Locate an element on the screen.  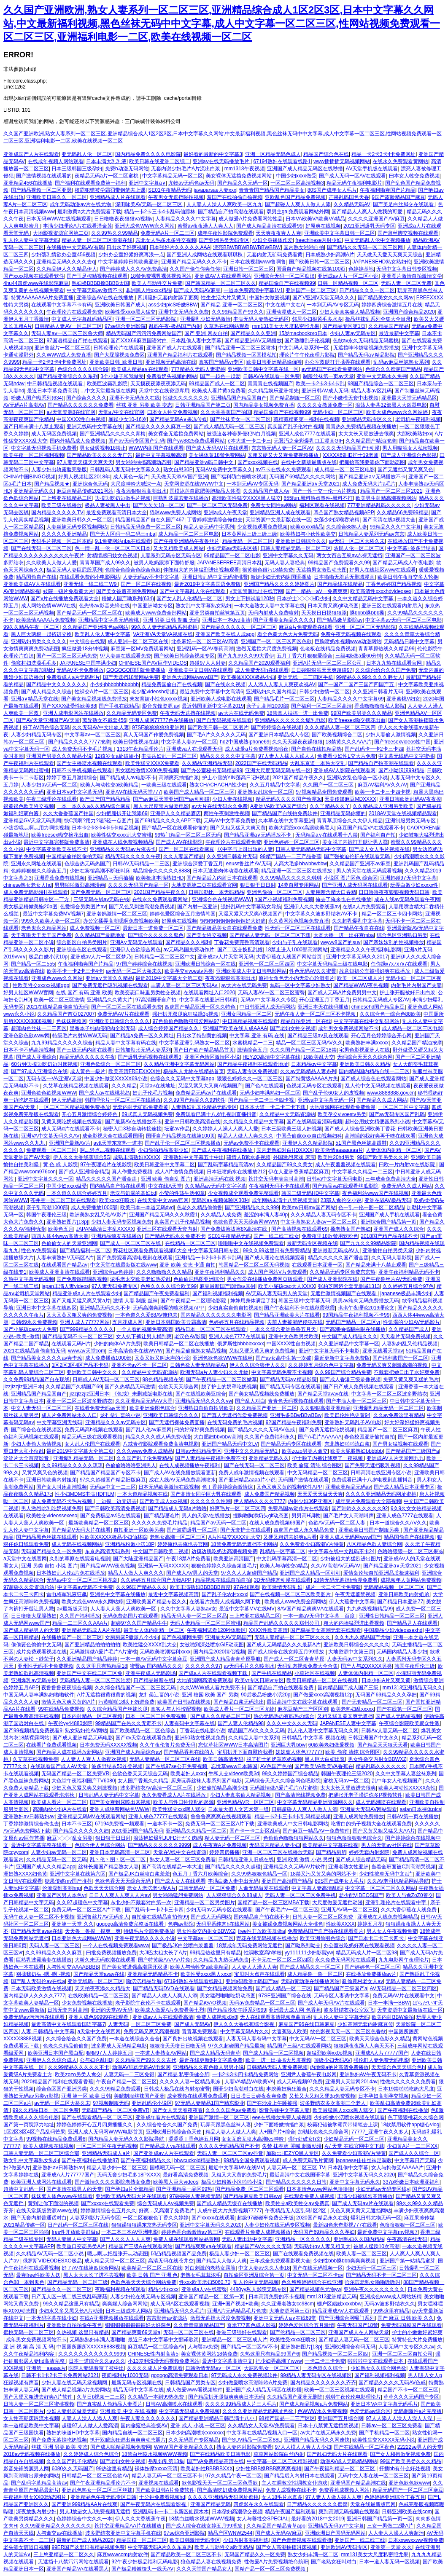
春色校园亚洲愉拍自拍 is located at coordinates (369, 1437).